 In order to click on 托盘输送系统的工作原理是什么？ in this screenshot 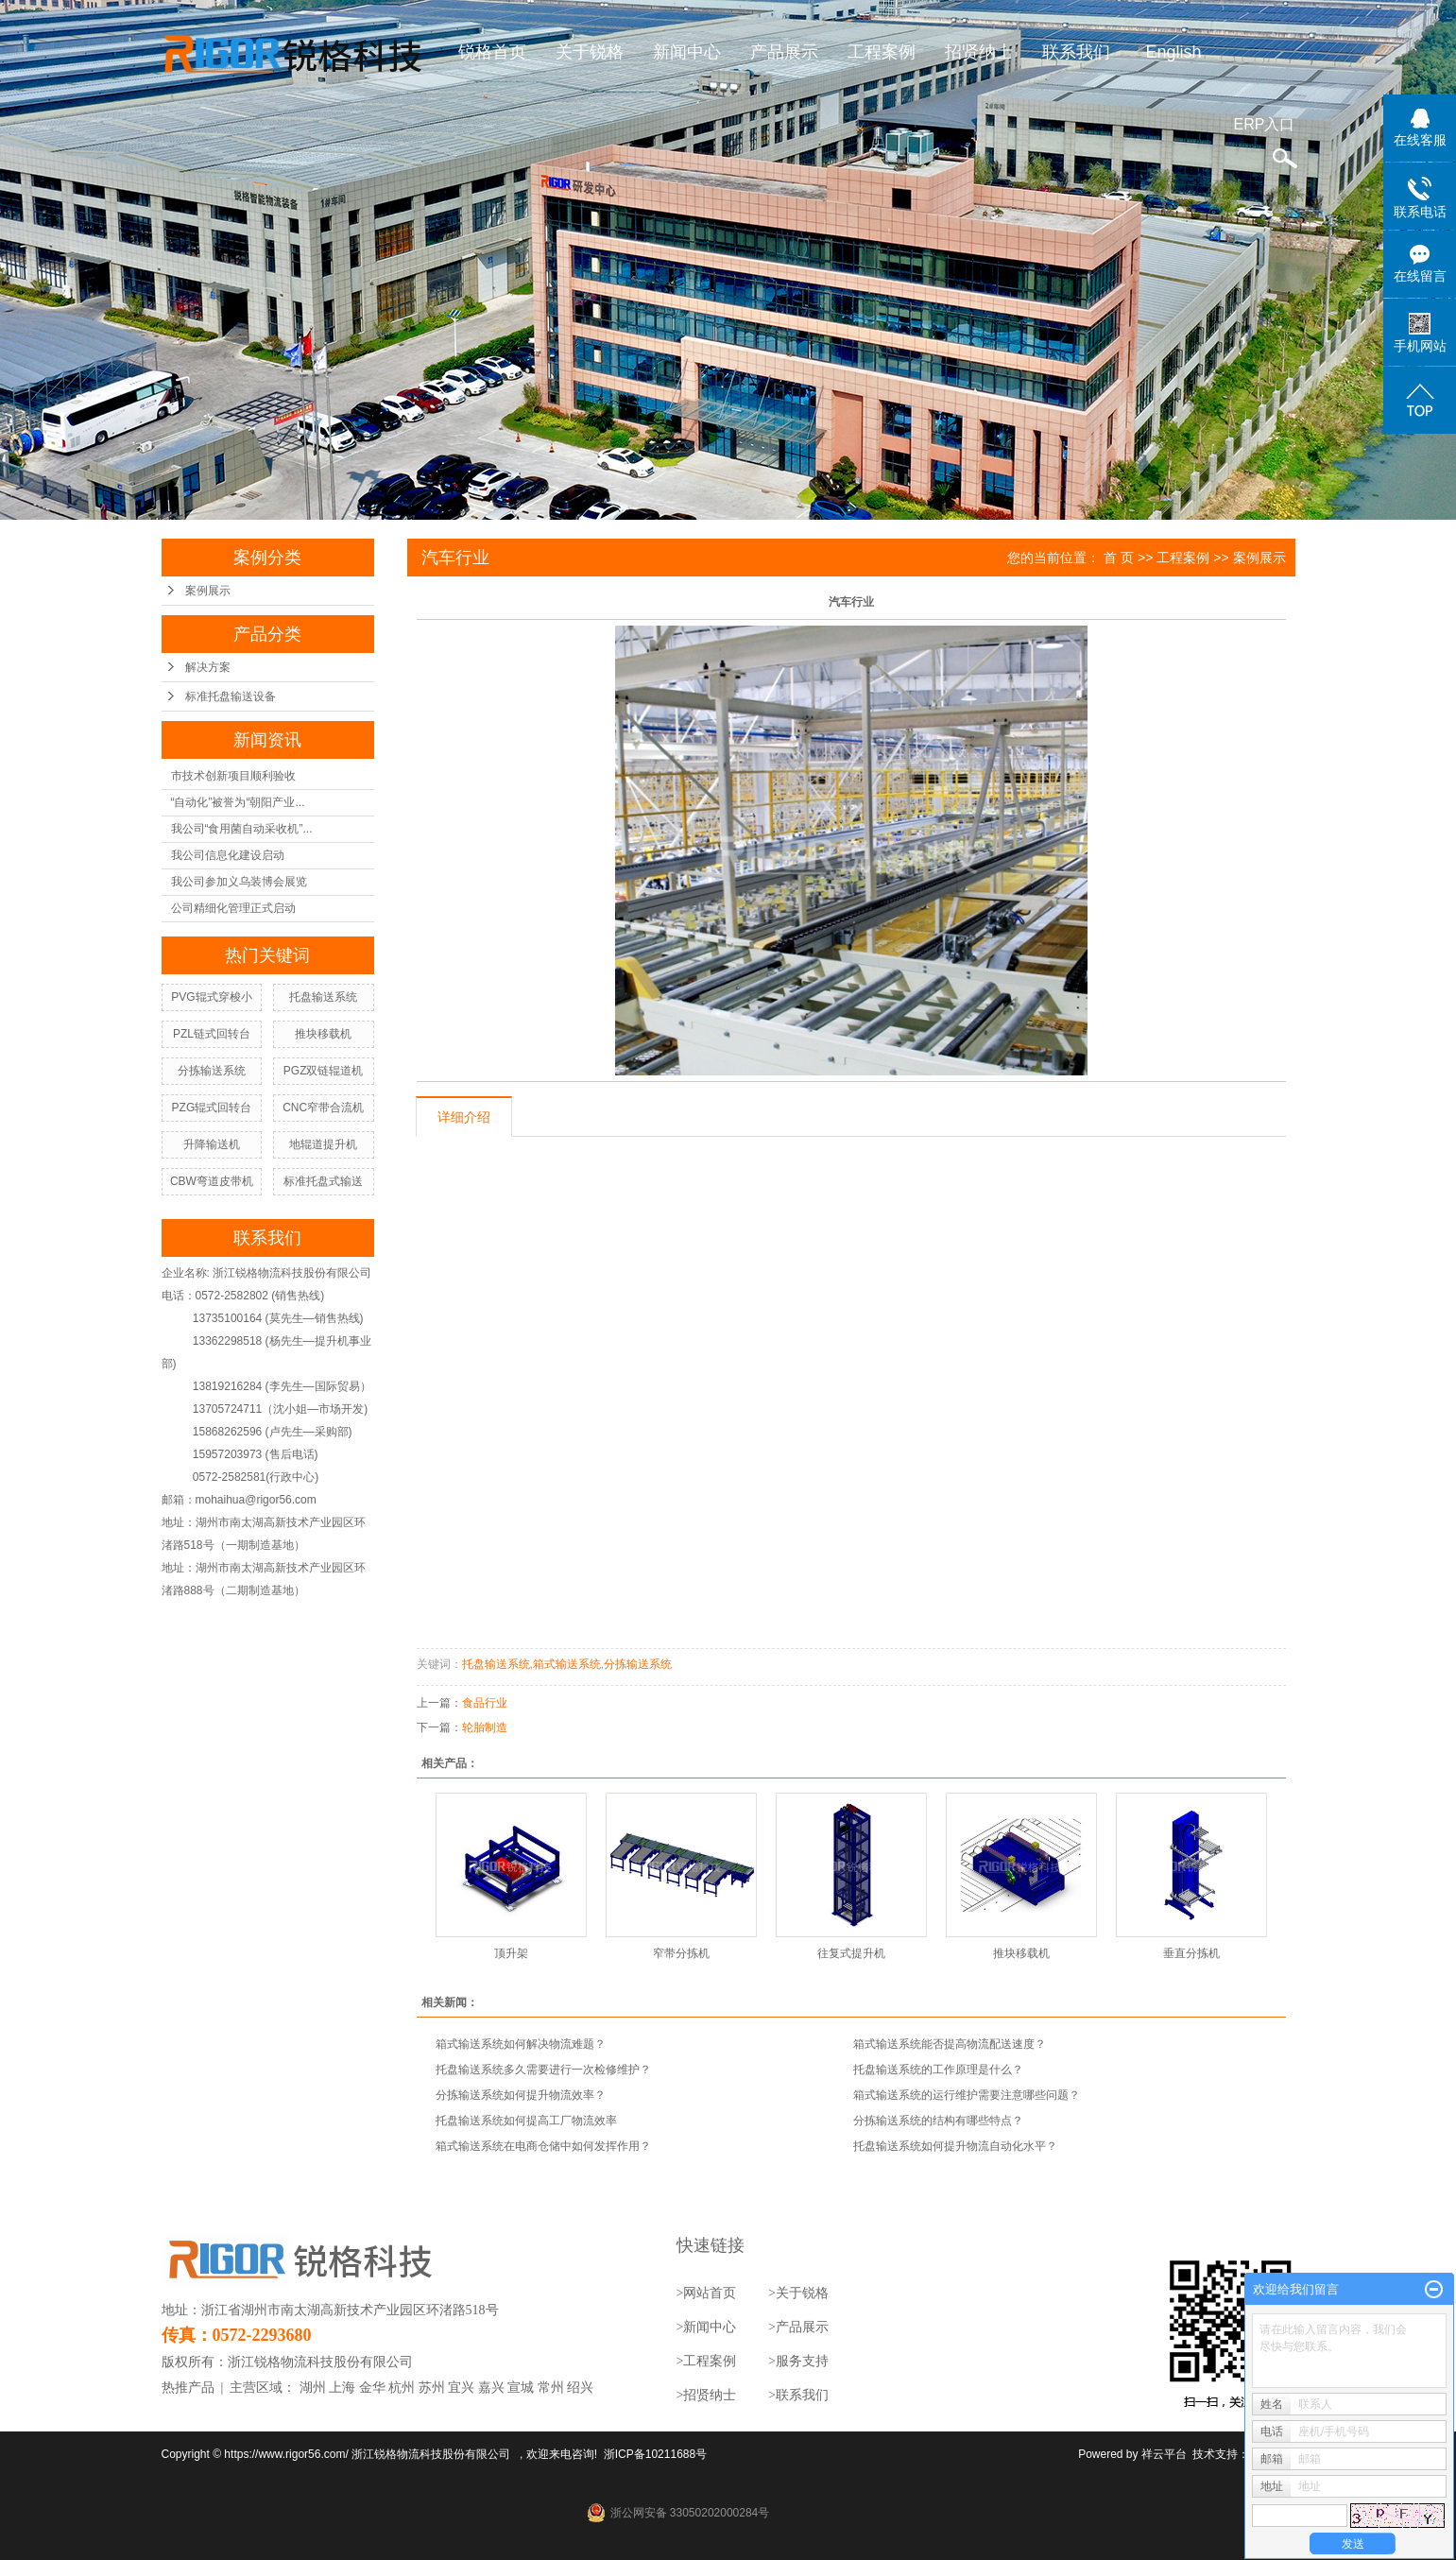, I will do `click(938, 2069)`.